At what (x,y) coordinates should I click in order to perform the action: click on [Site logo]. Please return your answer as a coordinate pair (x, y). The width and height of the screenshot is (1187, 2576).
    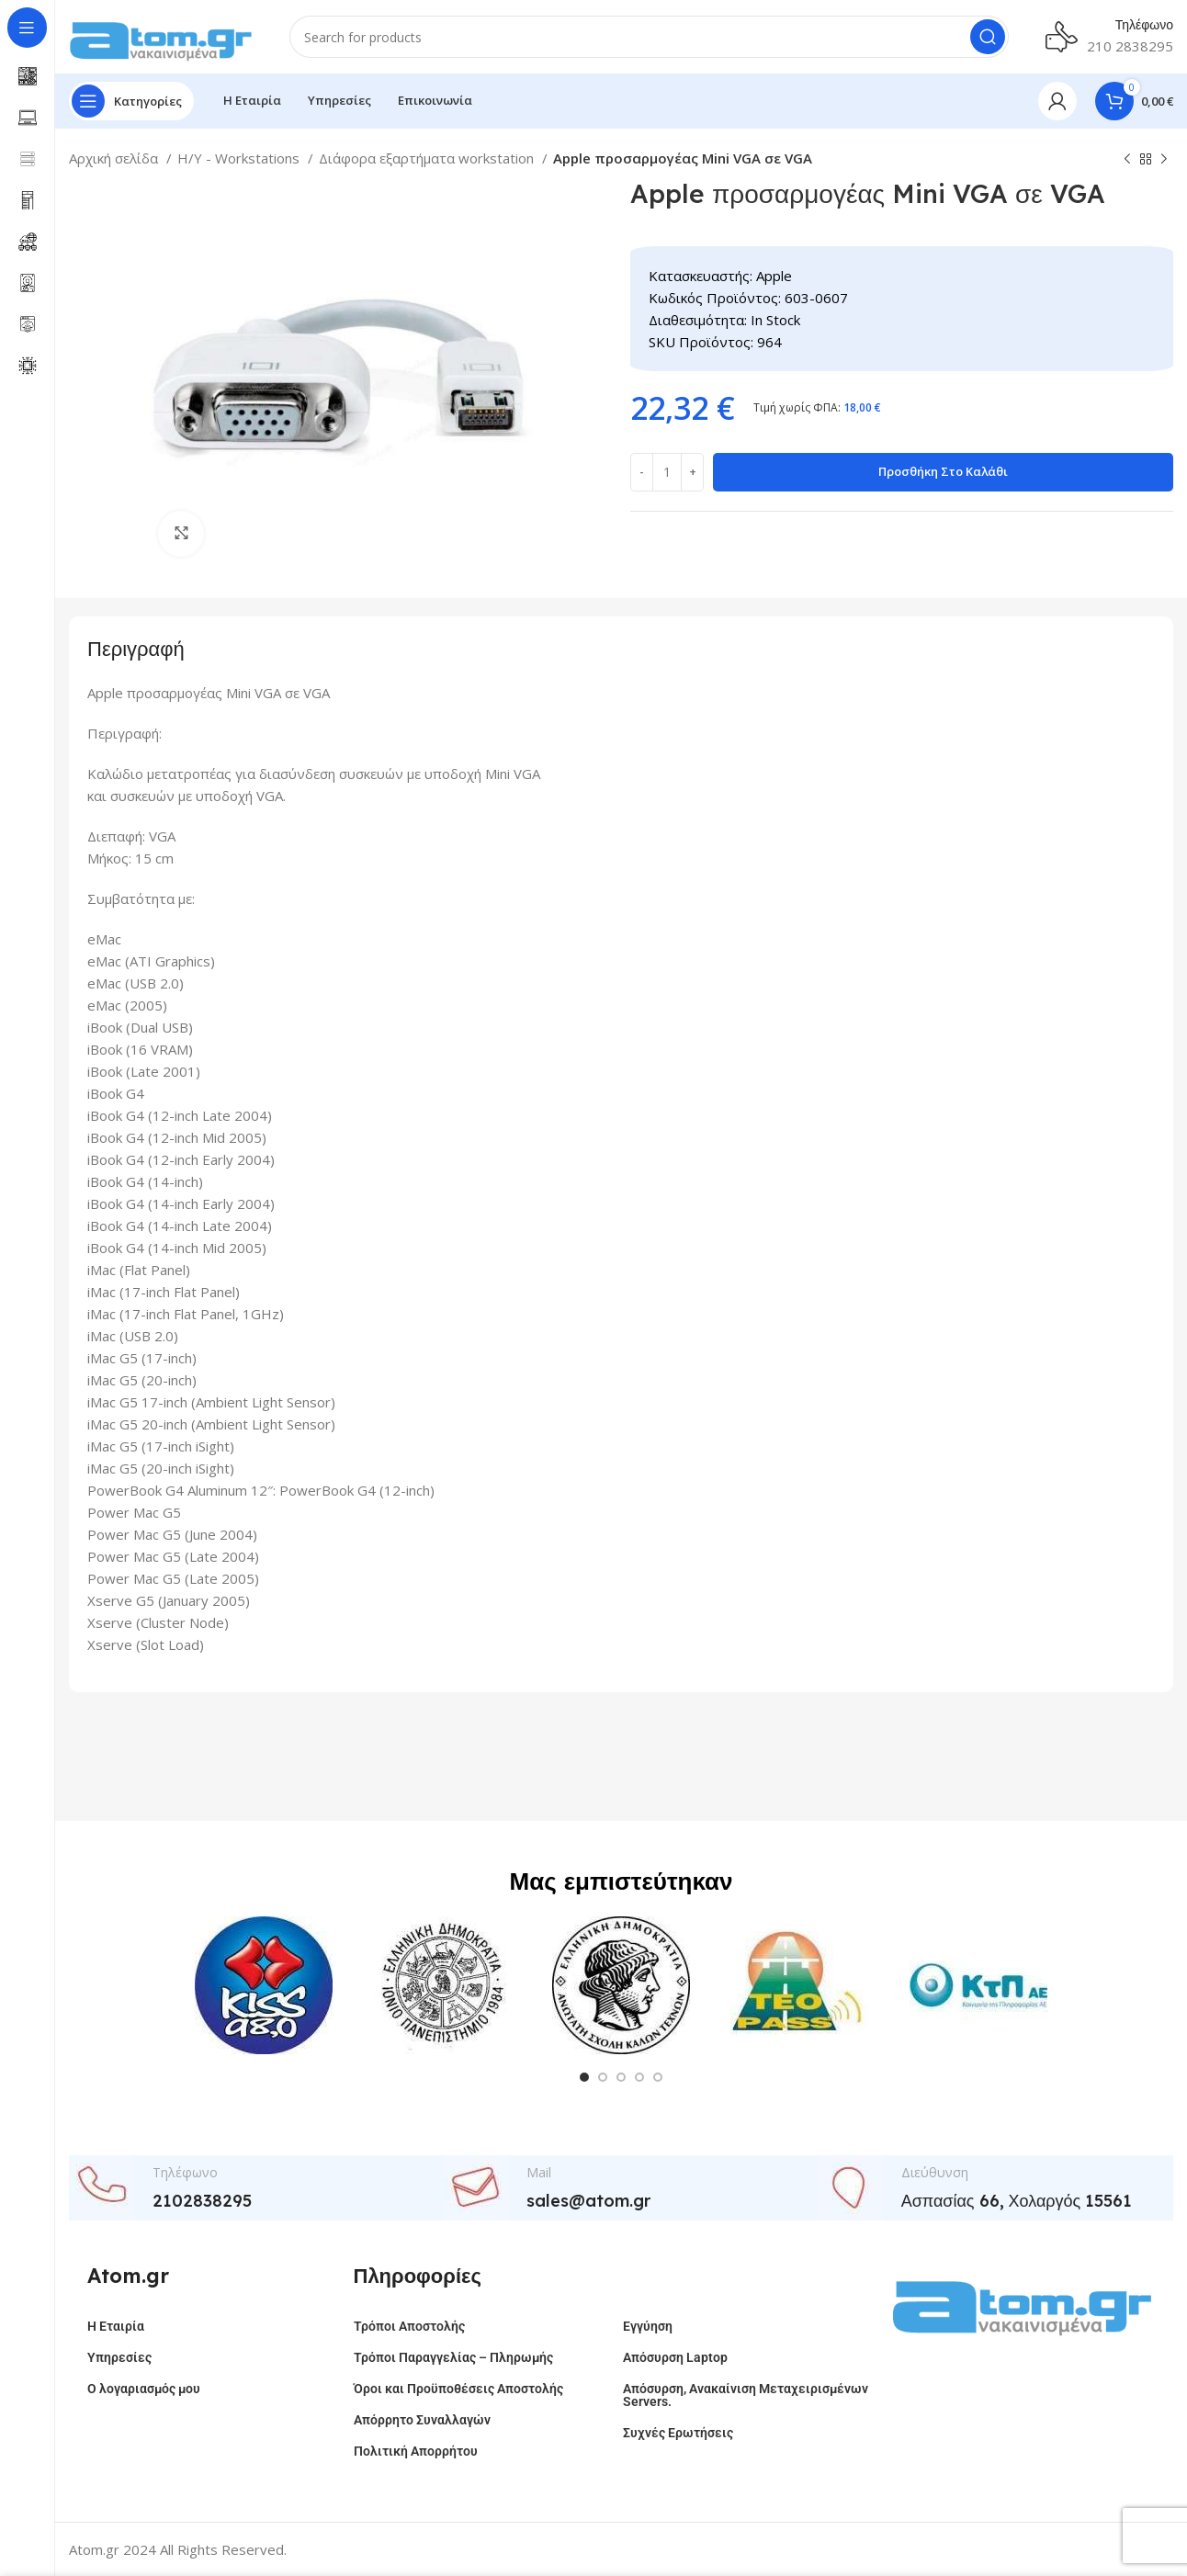
    Looking at the image, I should click on (161, 35).